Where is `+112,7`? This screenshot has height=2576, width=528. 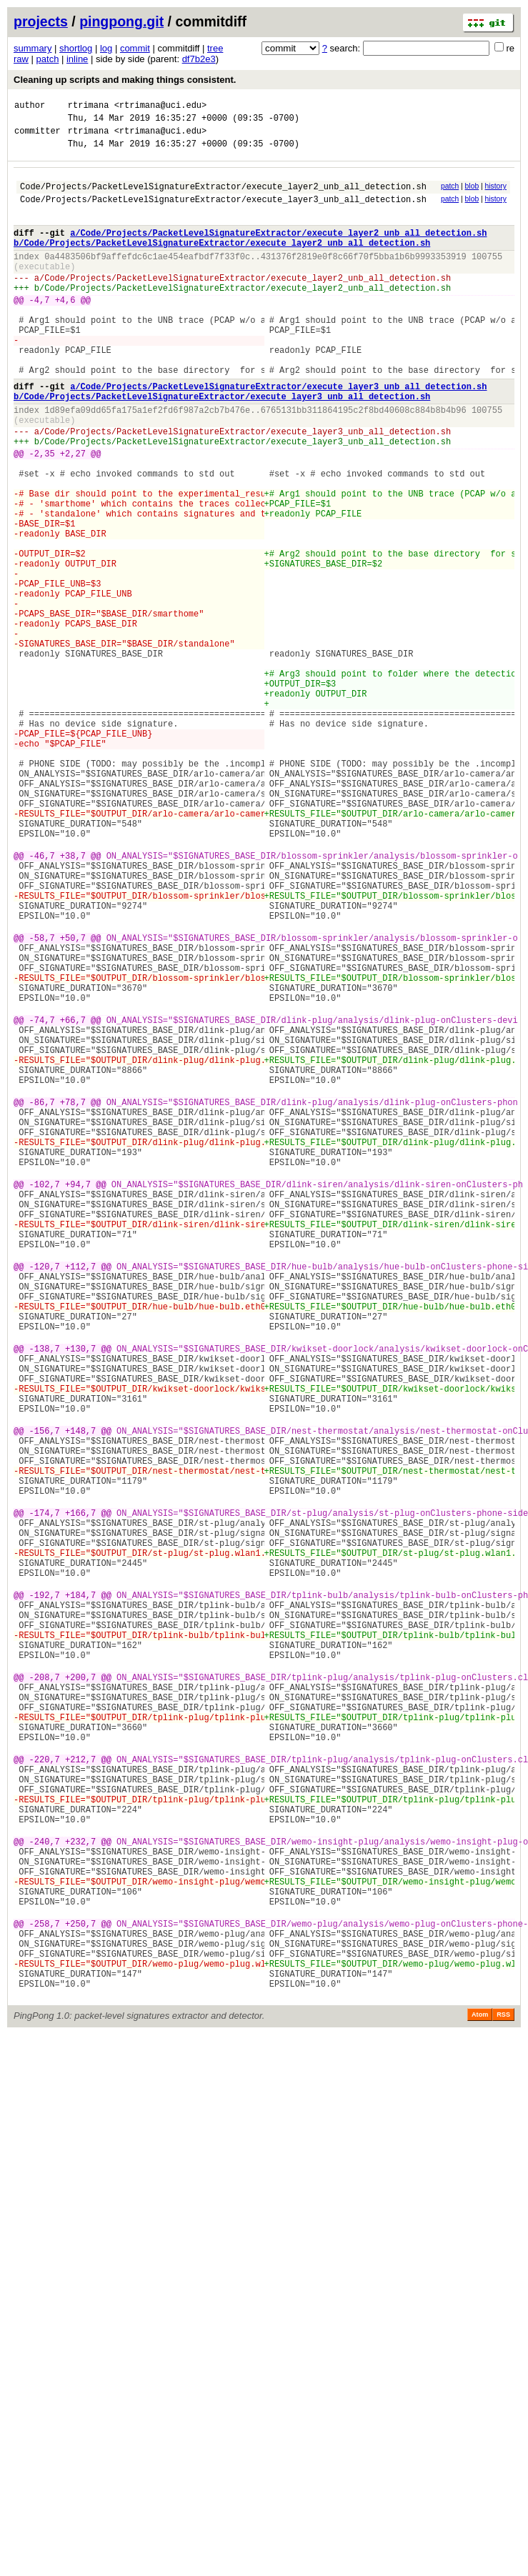
+112,7 is located at coordinates (80, 1498).